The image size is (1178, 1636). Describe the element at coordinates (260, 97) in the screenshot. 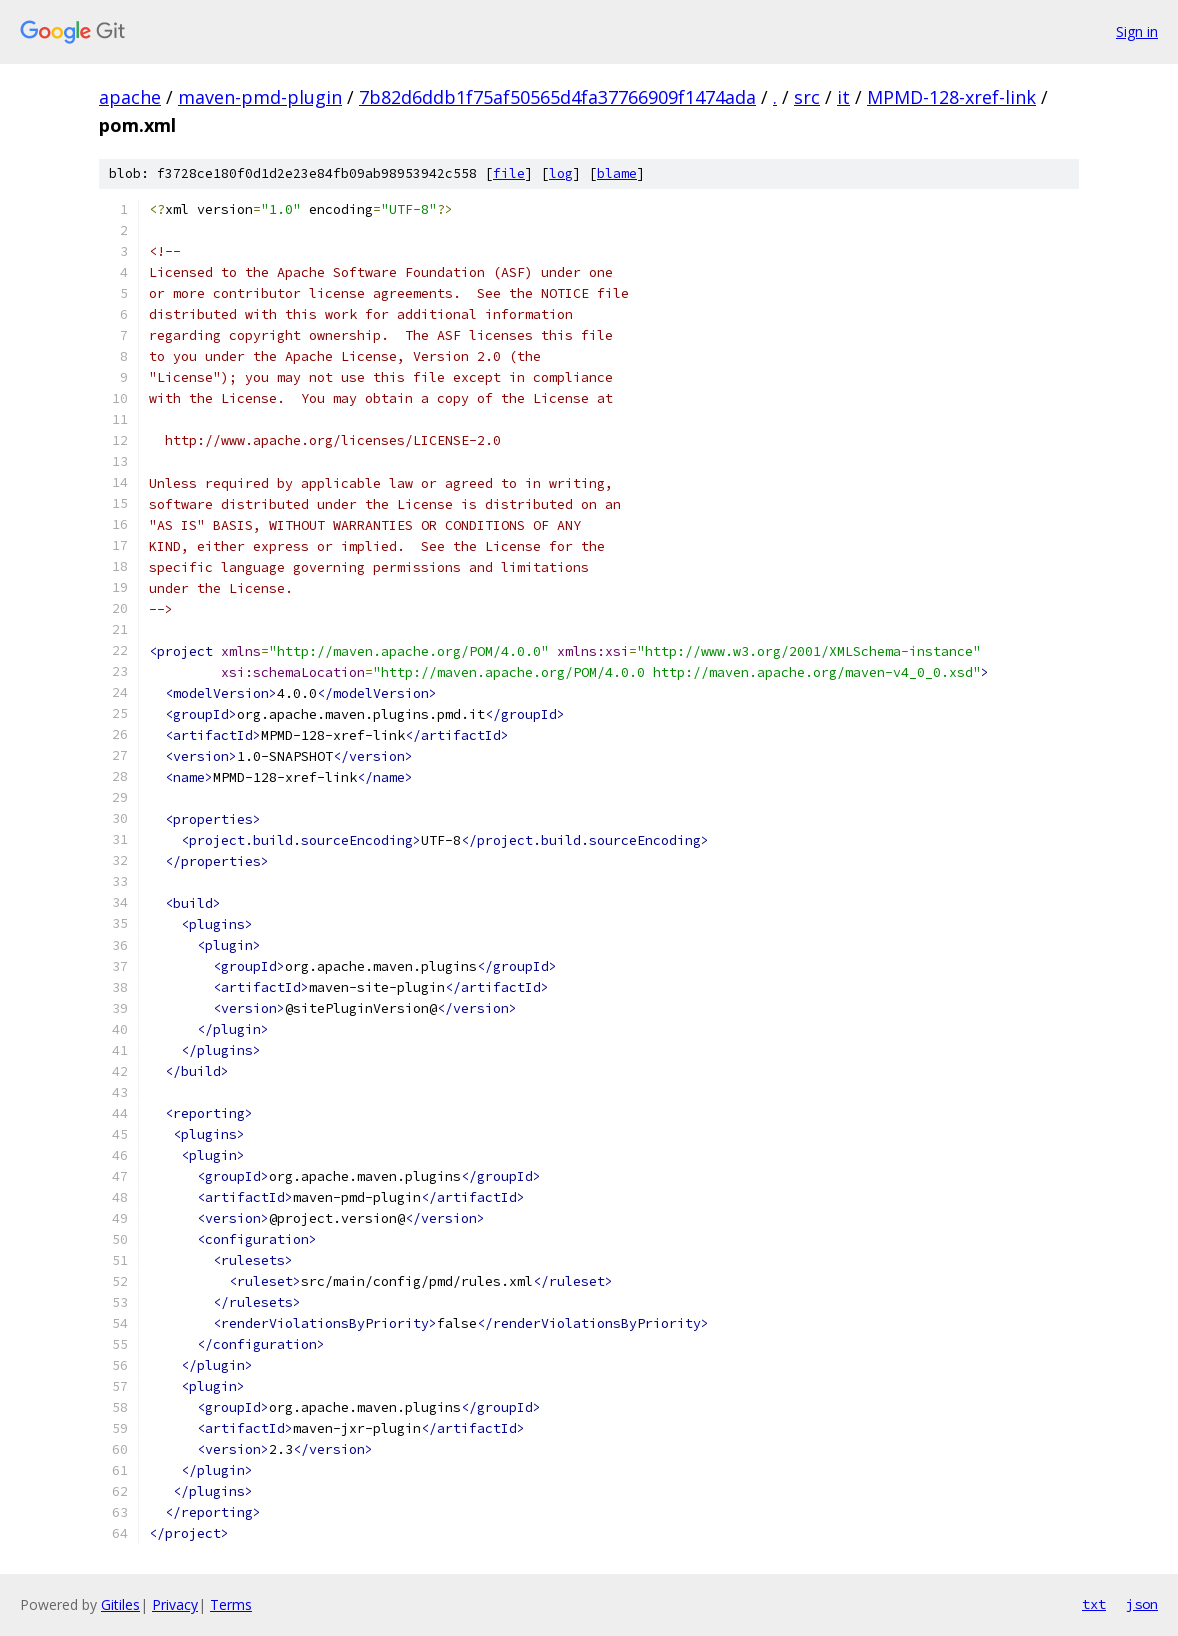

I see `maven-pmd-plugin` at that location.